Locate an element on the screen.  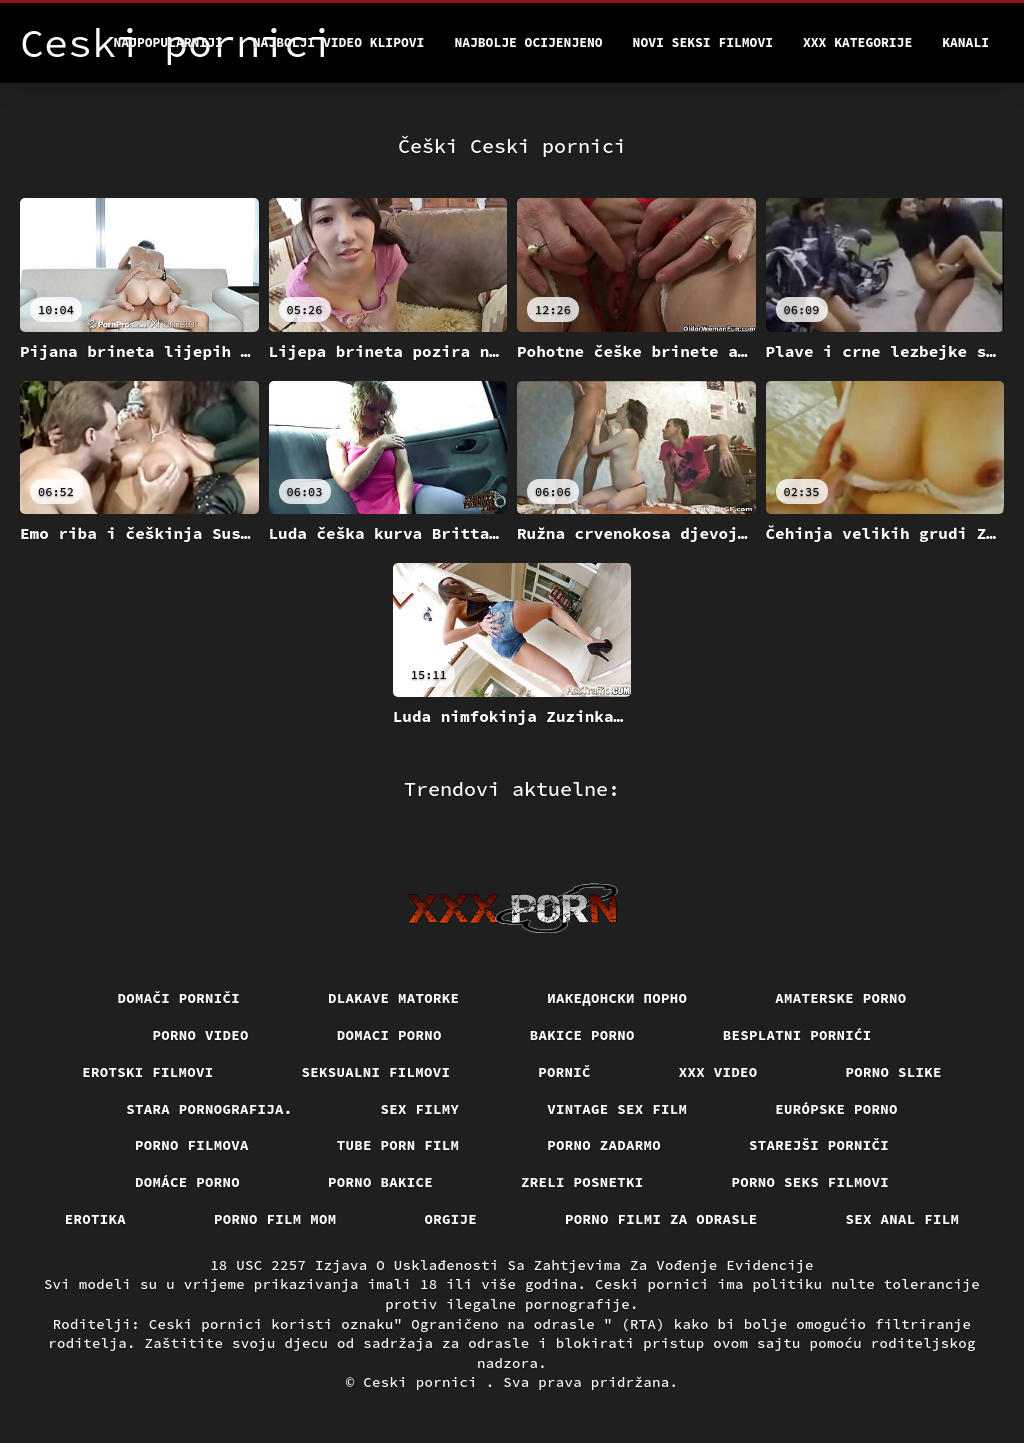
Kanali is located at coordinates (965, 42).